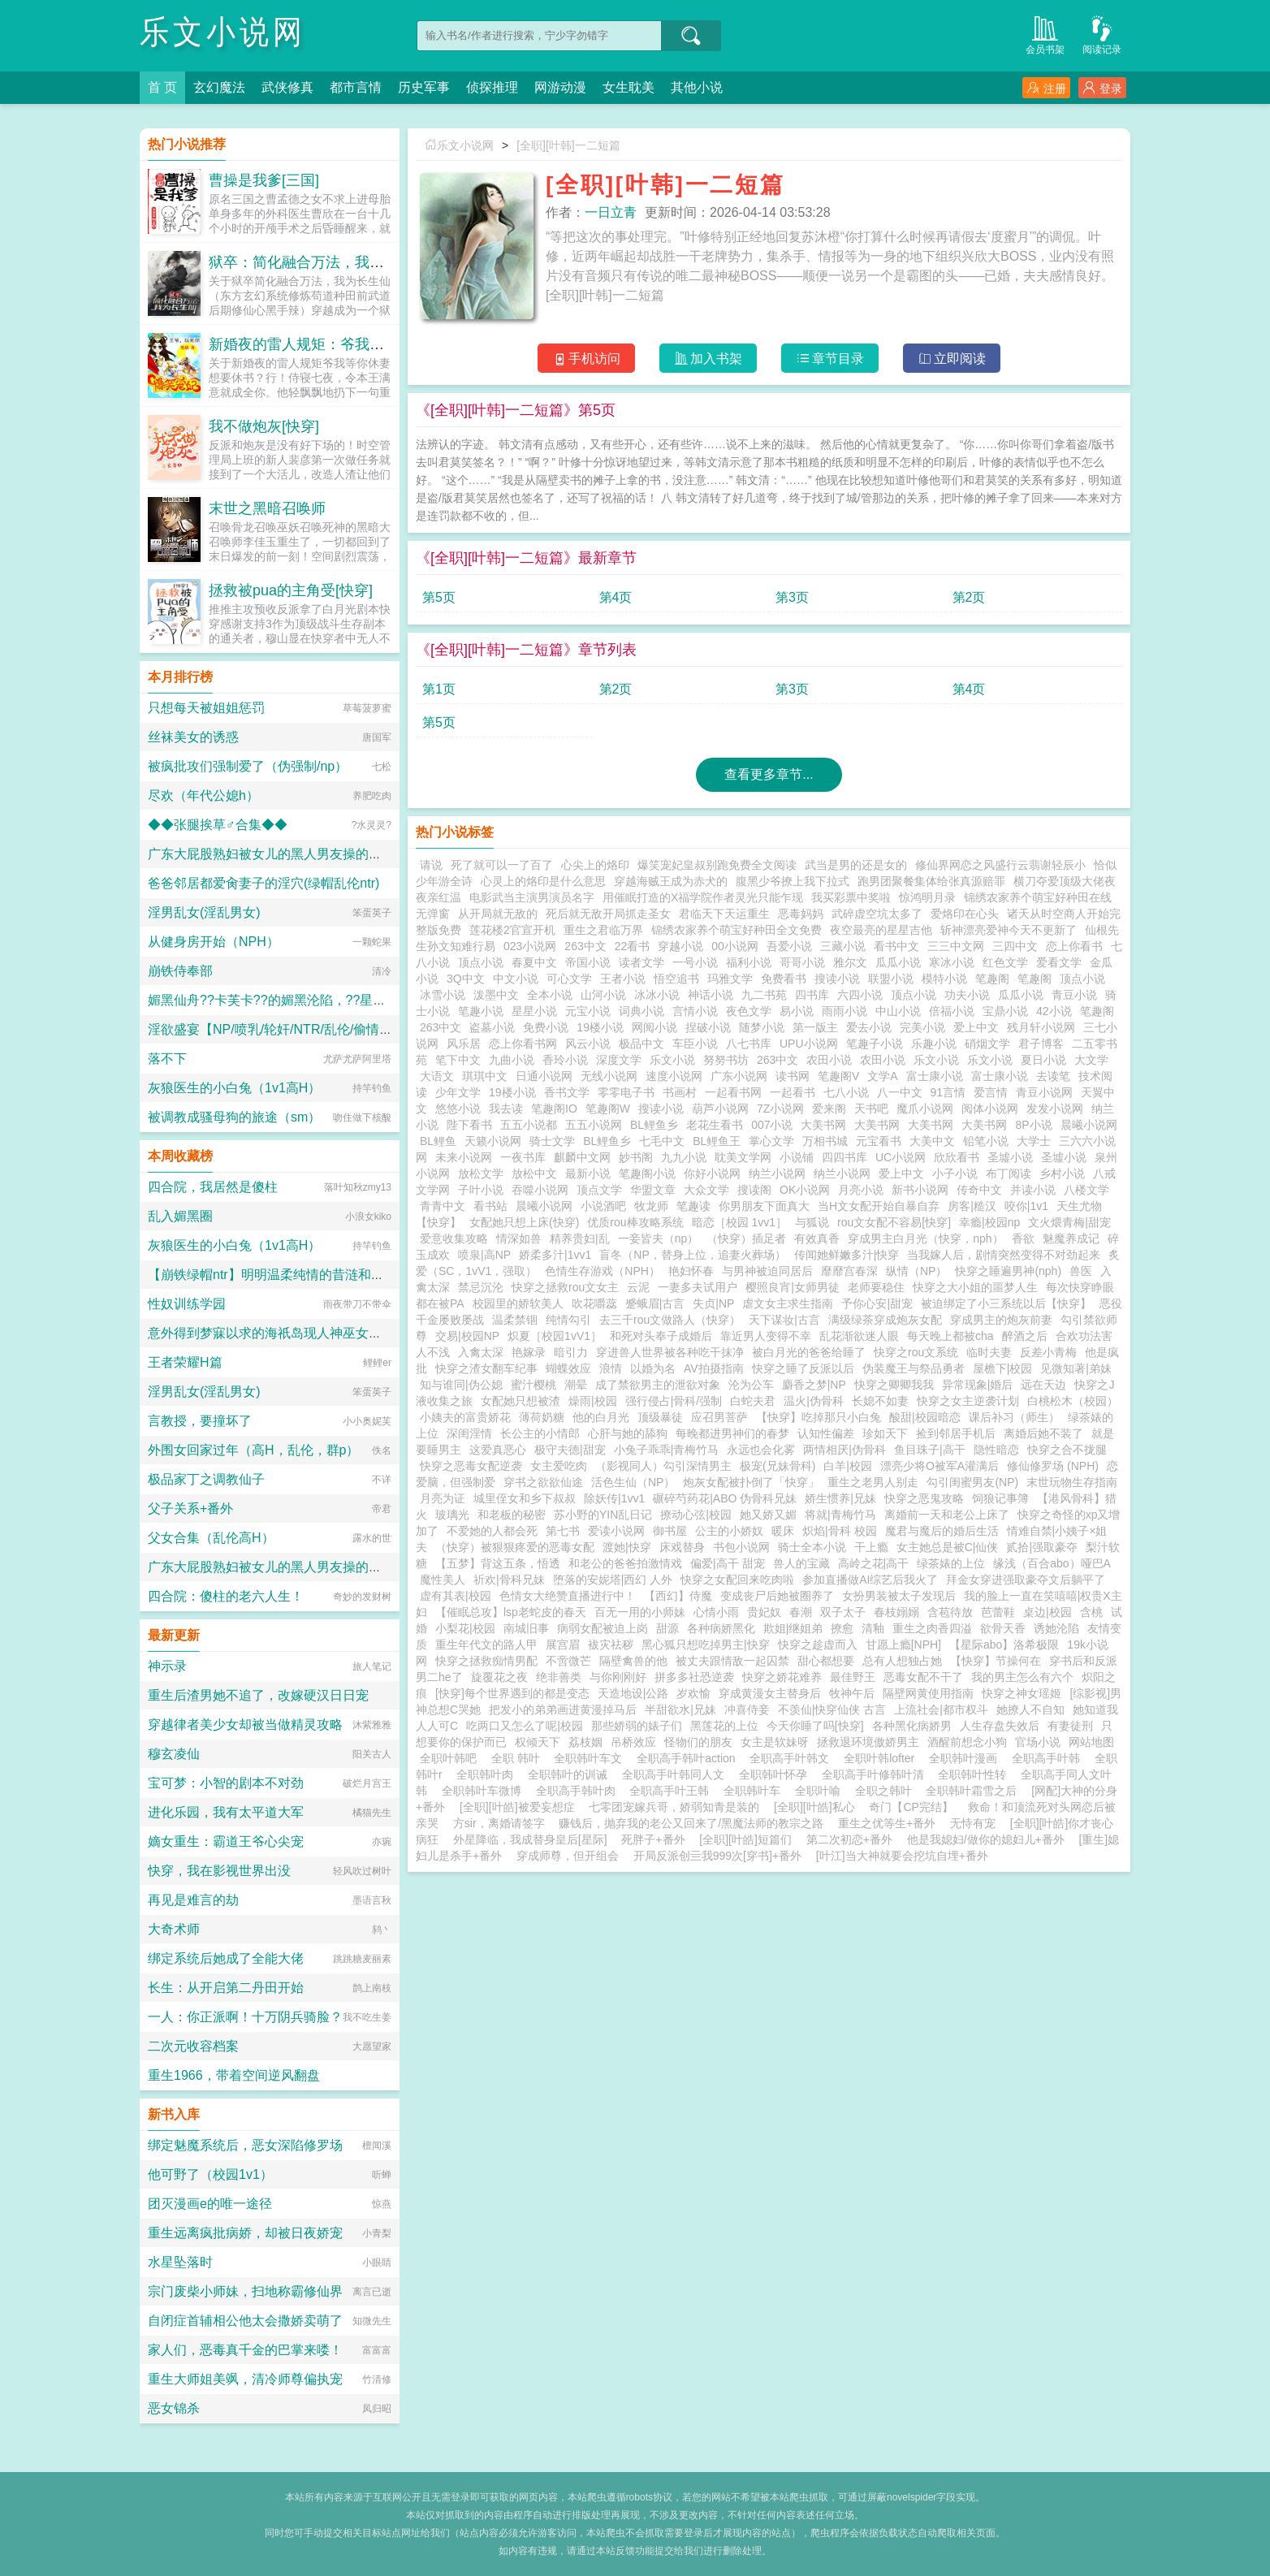 This screenshot has height=2576, width=1270. Describe the element at coordinates (775, 1741) in the screenshot. I see `女主是软妹呀` at that location.